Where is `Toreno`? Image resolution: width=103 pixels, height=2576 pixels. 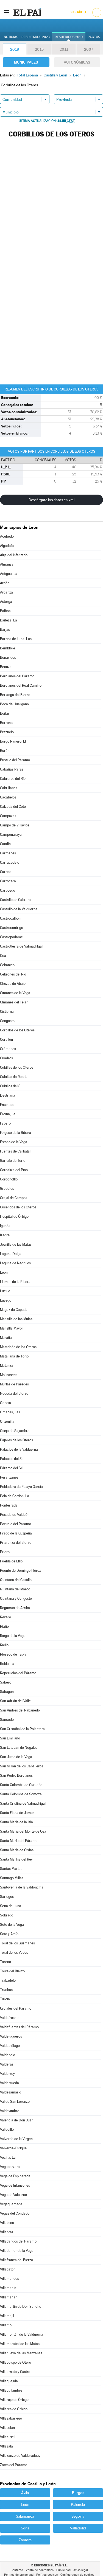 Toreno is located at coordinates (5, 1962).